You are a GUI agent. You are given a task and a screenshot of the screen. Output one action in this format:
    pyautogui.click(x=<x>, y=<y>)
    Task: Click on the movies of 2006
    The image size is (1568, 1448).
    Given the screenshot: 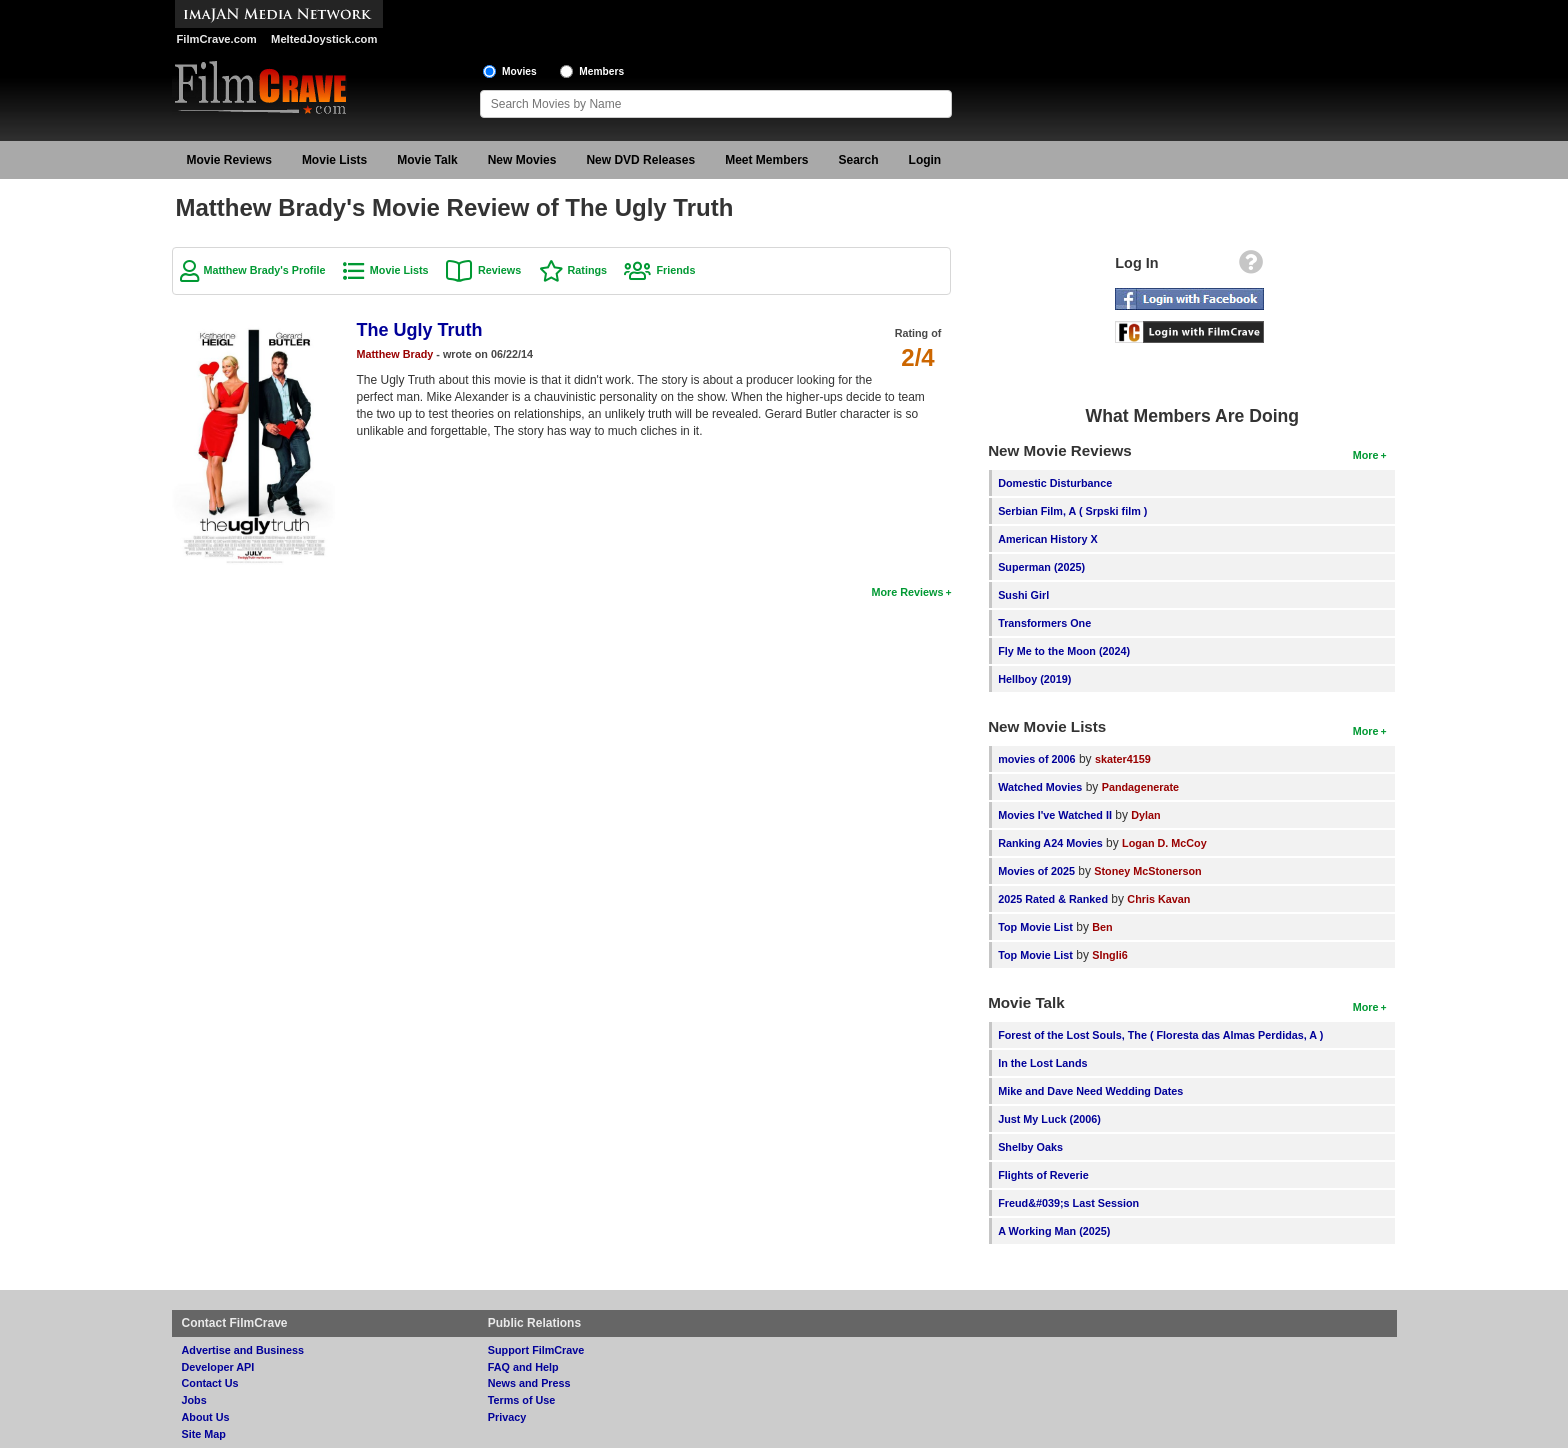 What is the action you would take?
    pyautogui.click(x=1036, y=759)
    